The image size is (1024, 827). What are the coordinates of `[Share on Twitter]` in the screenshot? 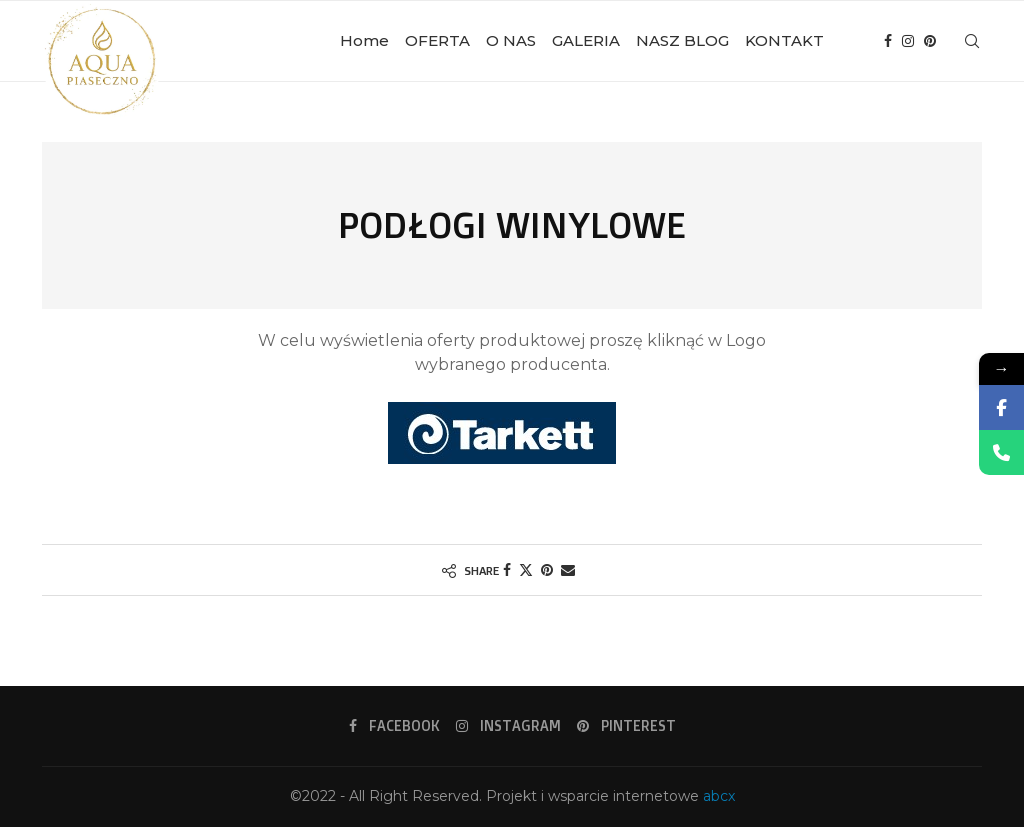 It's located at (526, 570).